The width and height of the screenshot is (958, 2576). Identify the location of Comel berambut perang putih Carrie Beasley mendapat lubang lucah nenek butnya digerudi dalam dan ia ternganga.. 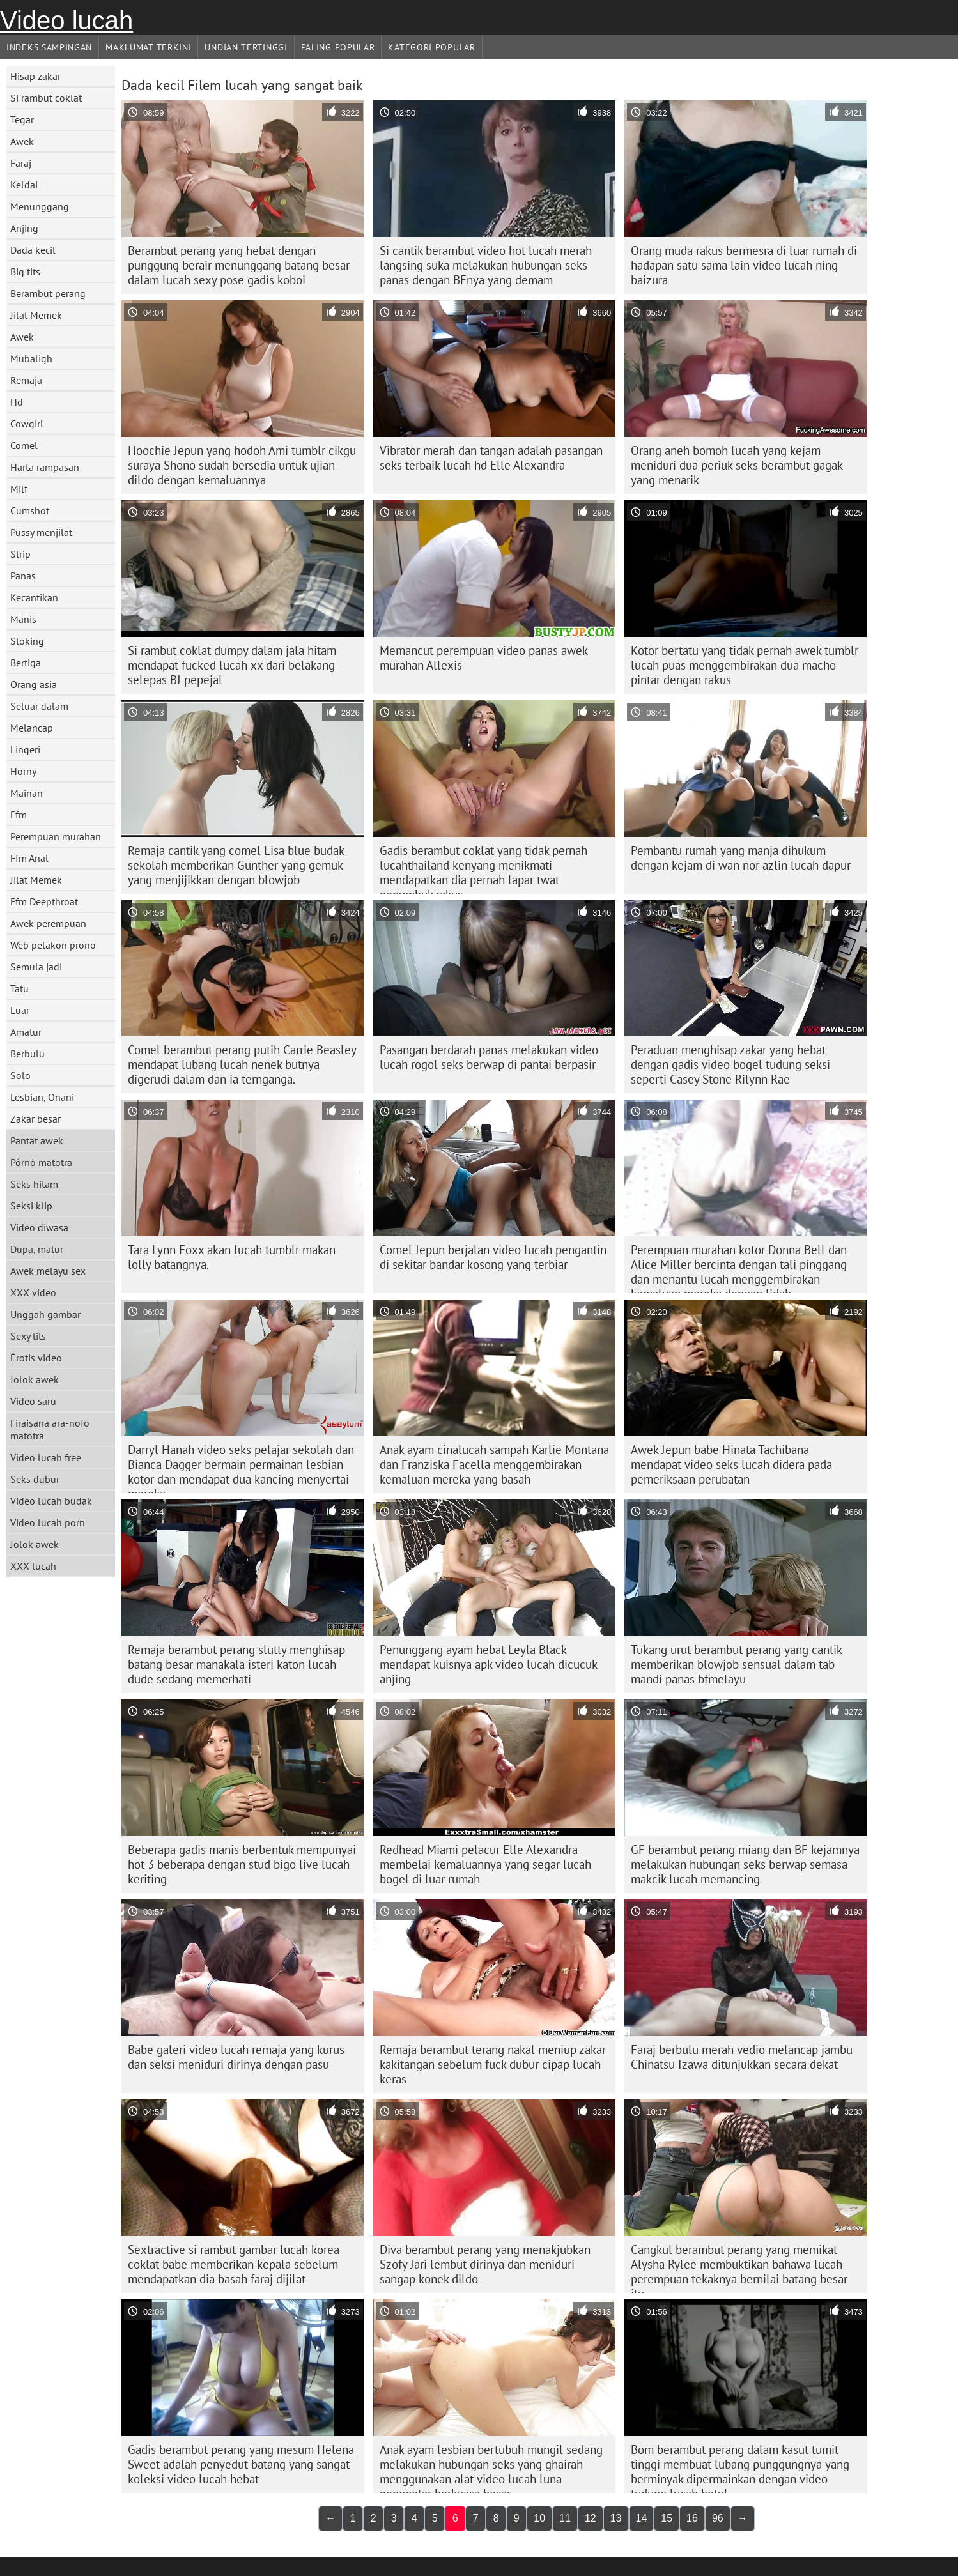
(242, 1064).